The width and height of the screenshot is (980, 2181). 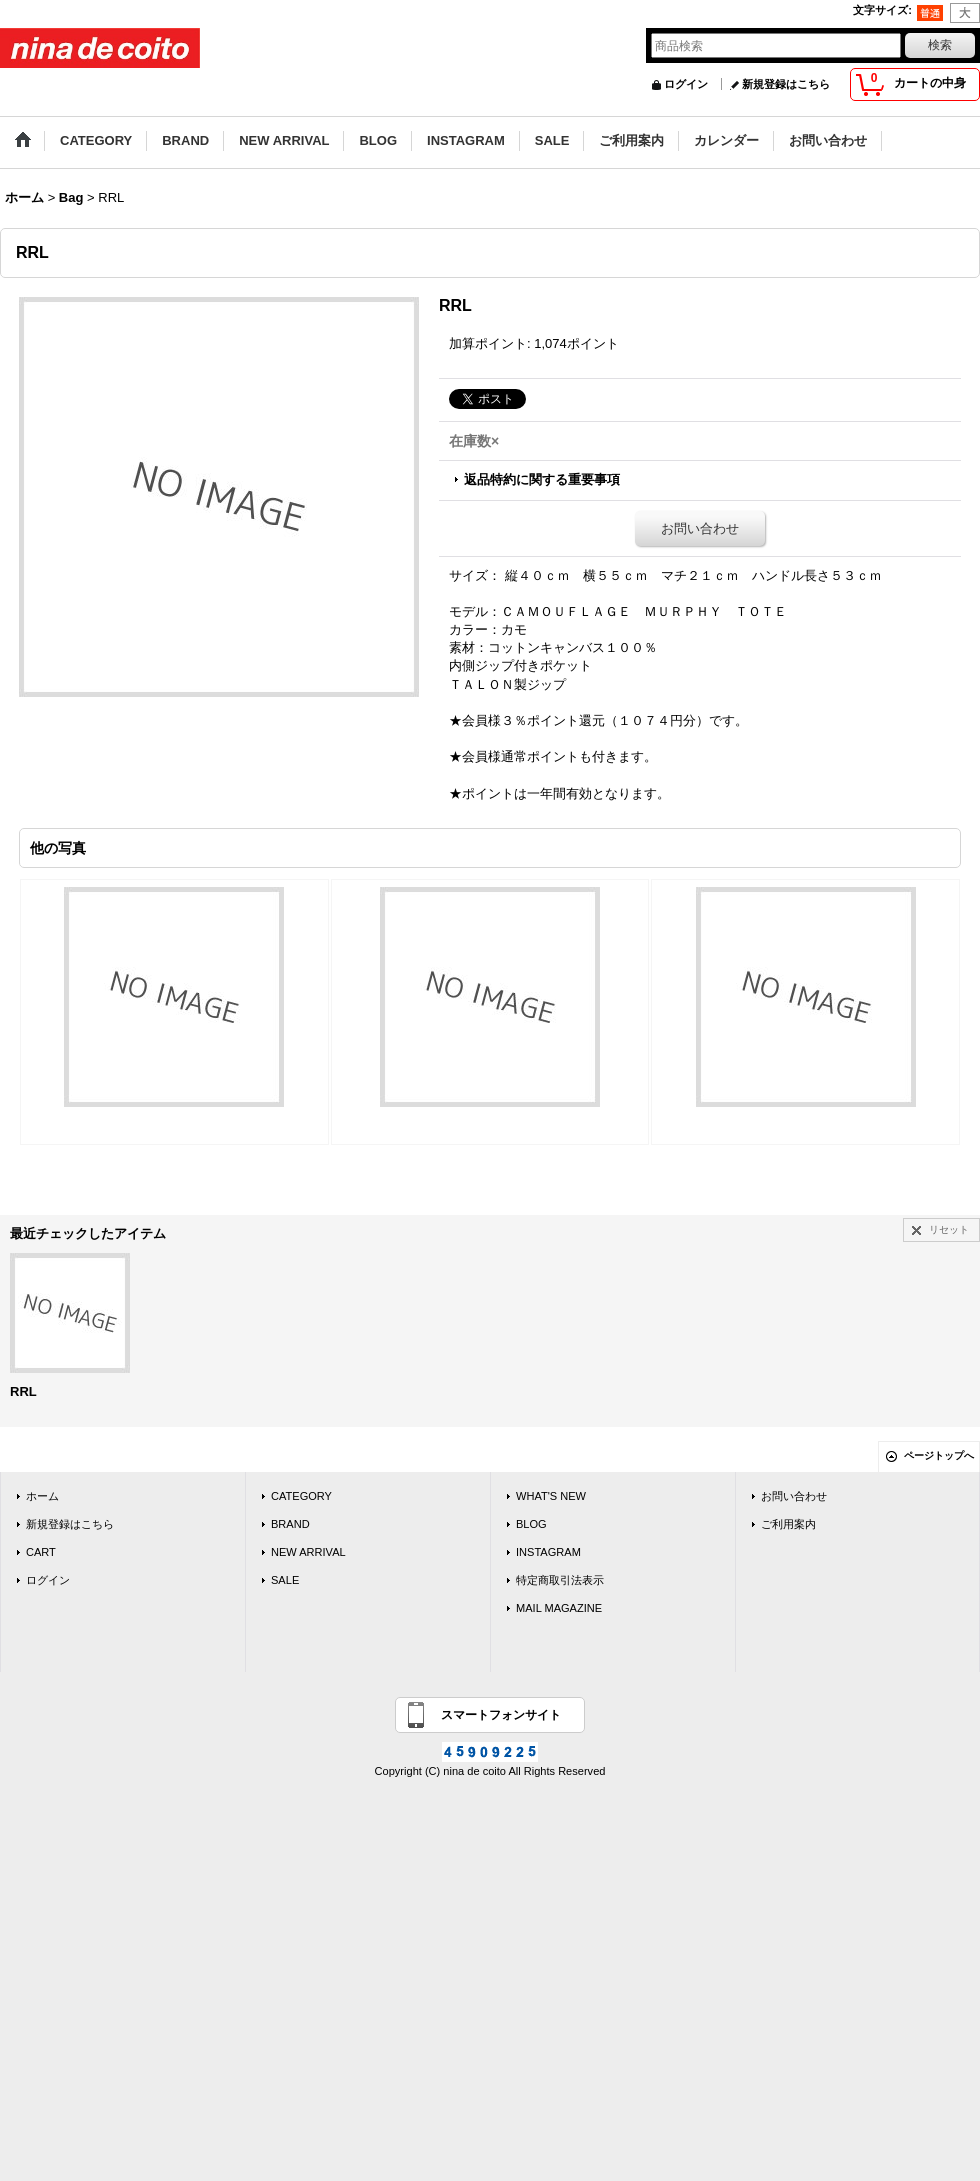 I want to click on BLOG, so click(x=531, y=1524).